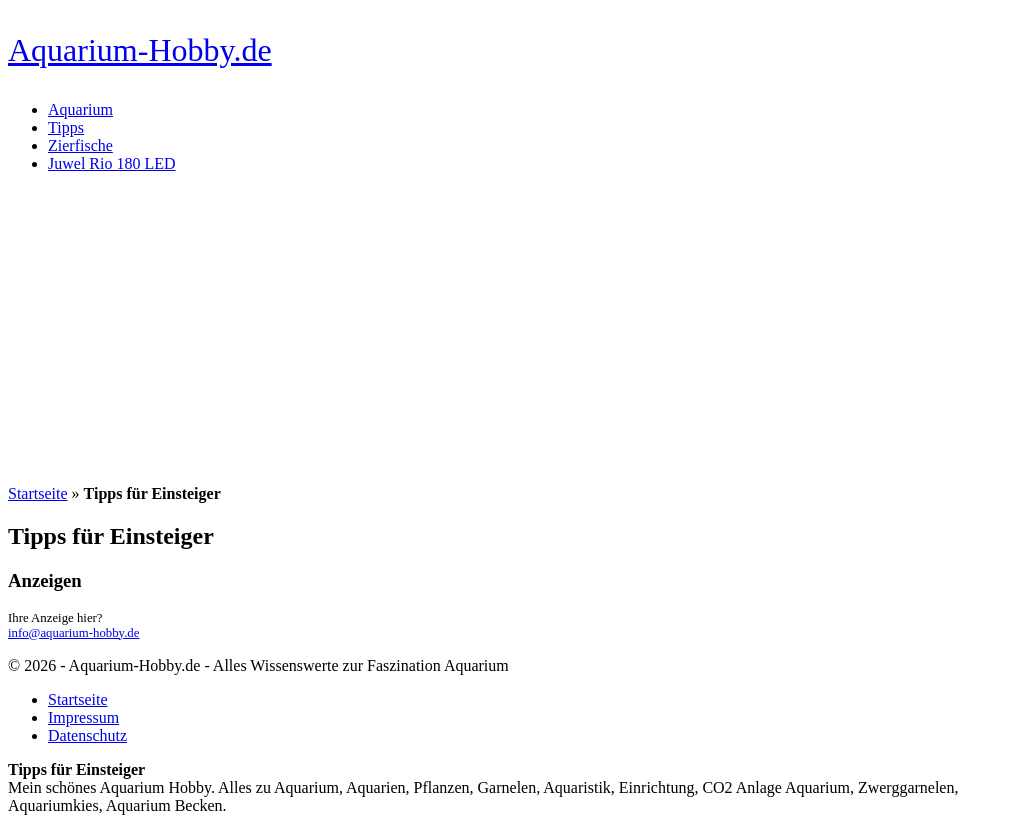 The image size is (1024, 831). I want to click on Juwel Rio 180 LED, so click(112, 163).